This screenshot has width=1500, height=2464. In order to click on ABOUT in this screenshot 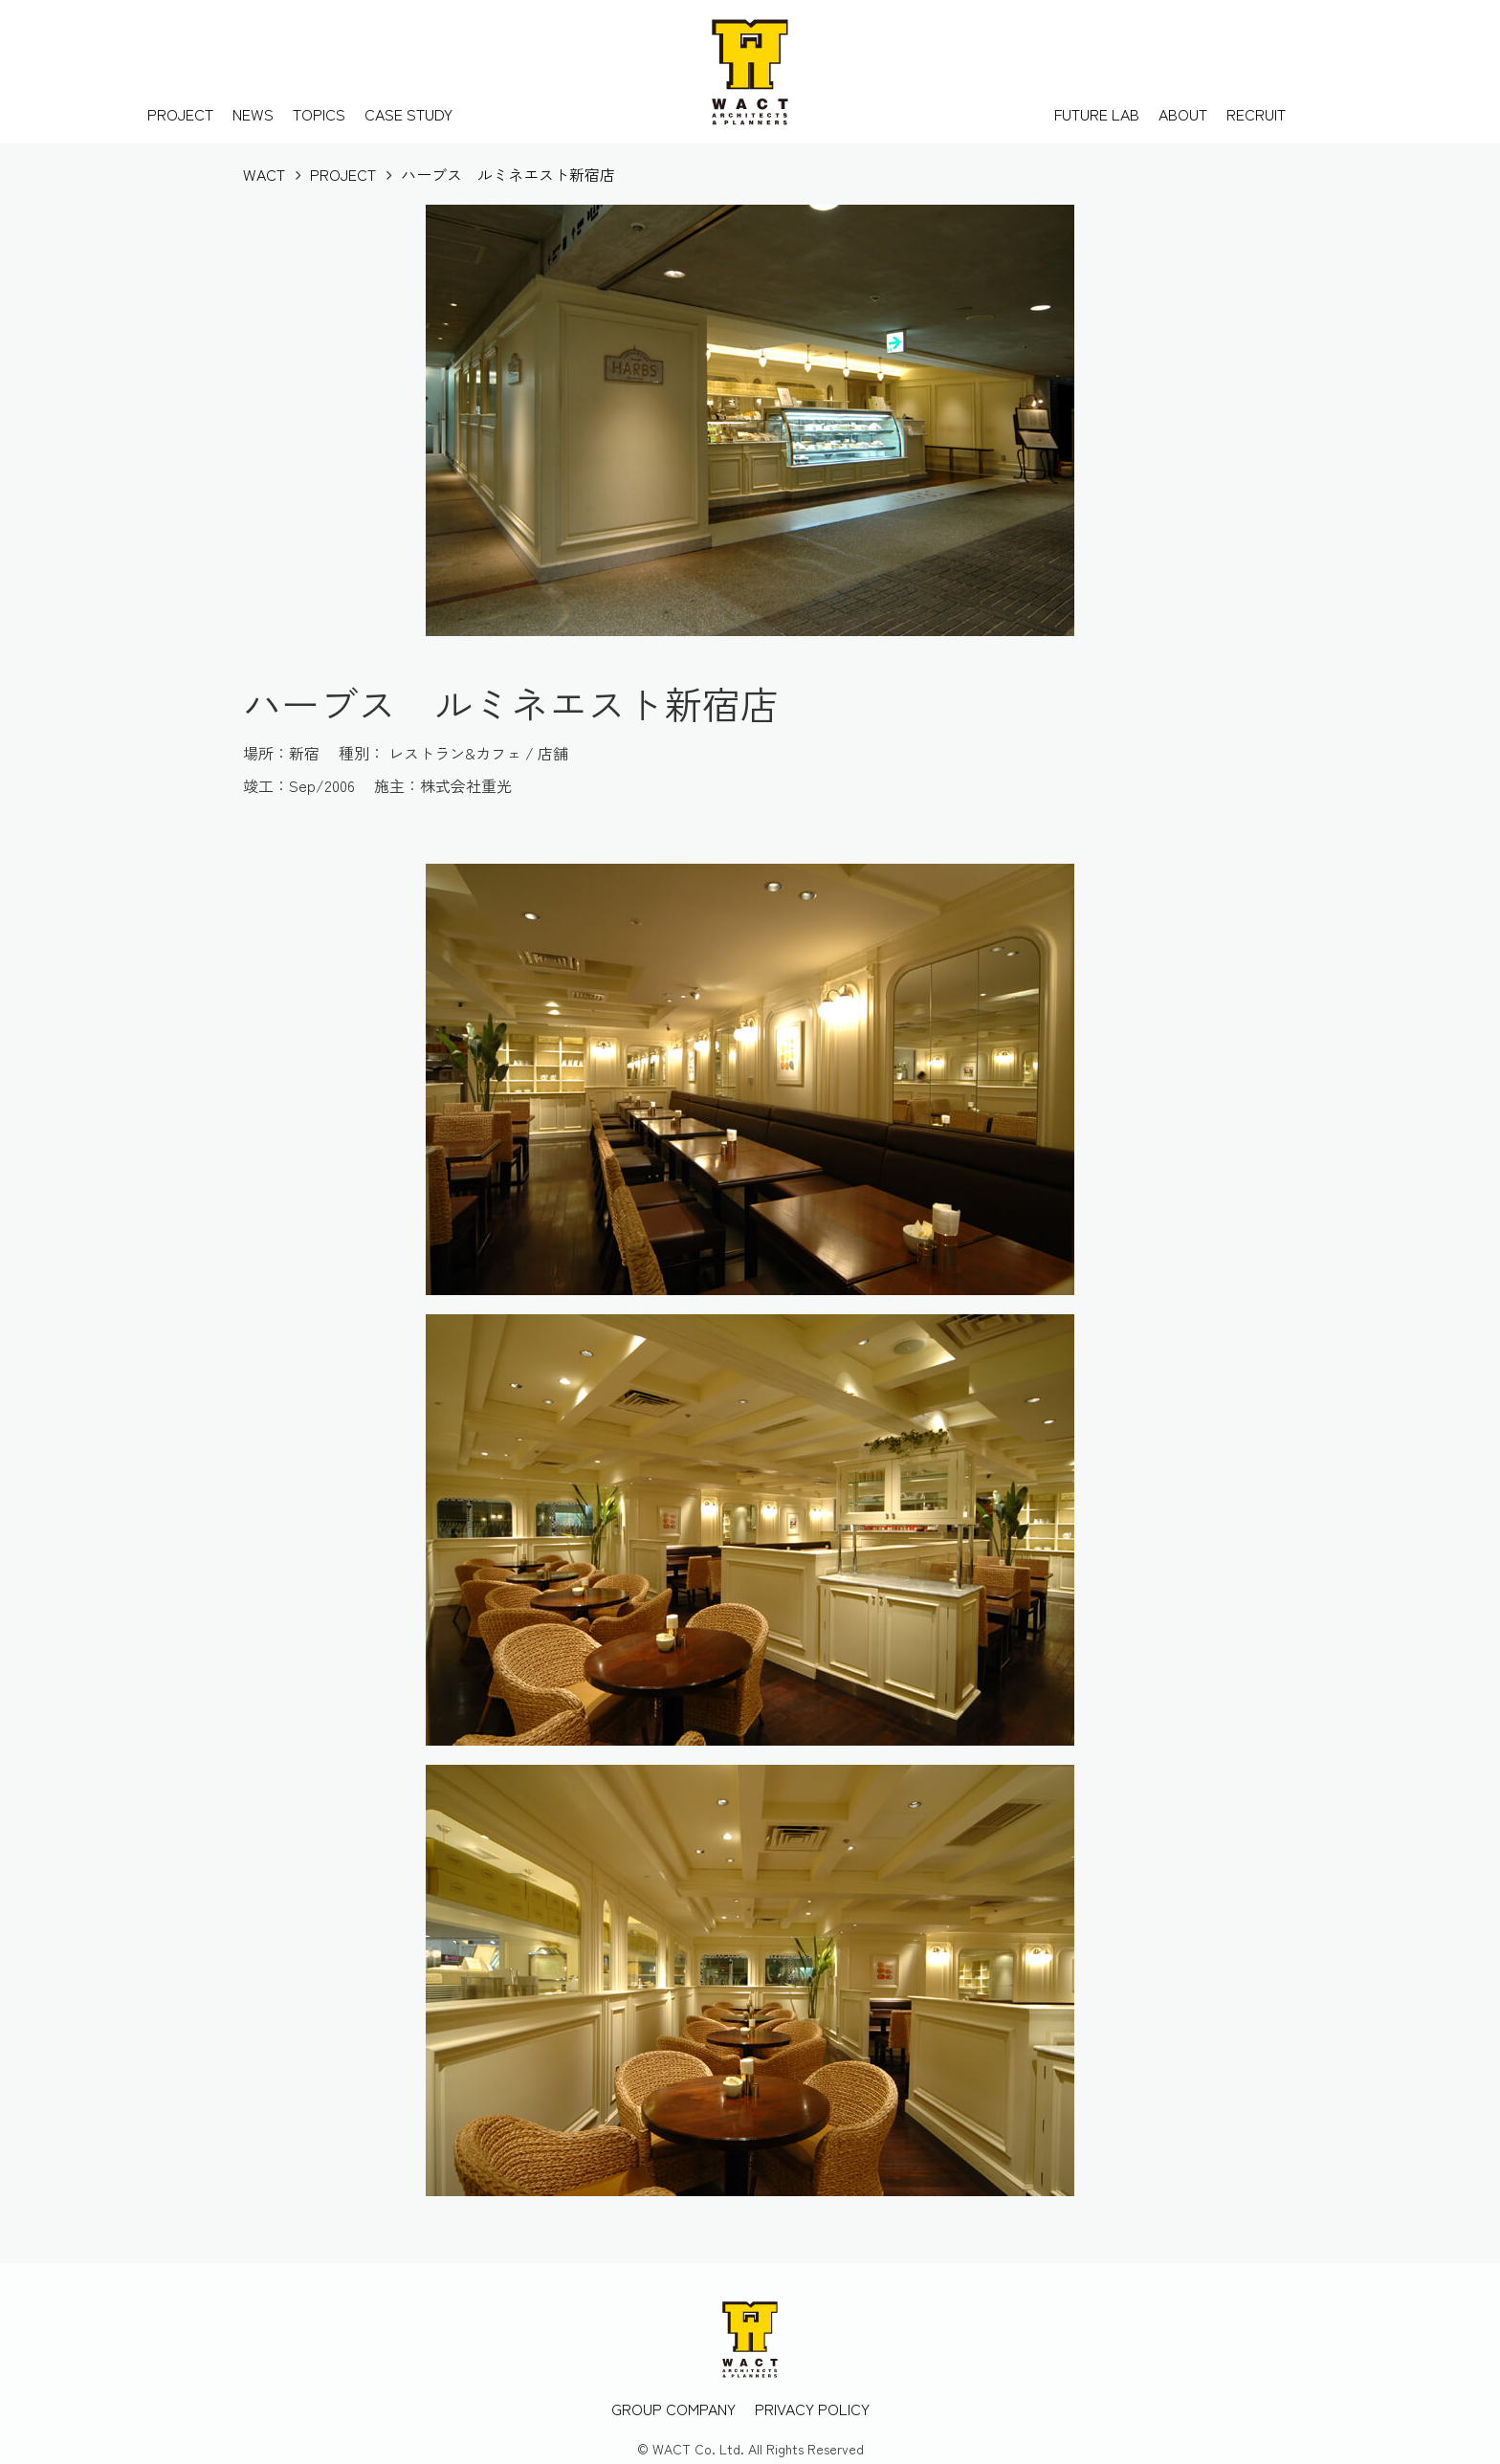, I will do `click(1182, 113)`.